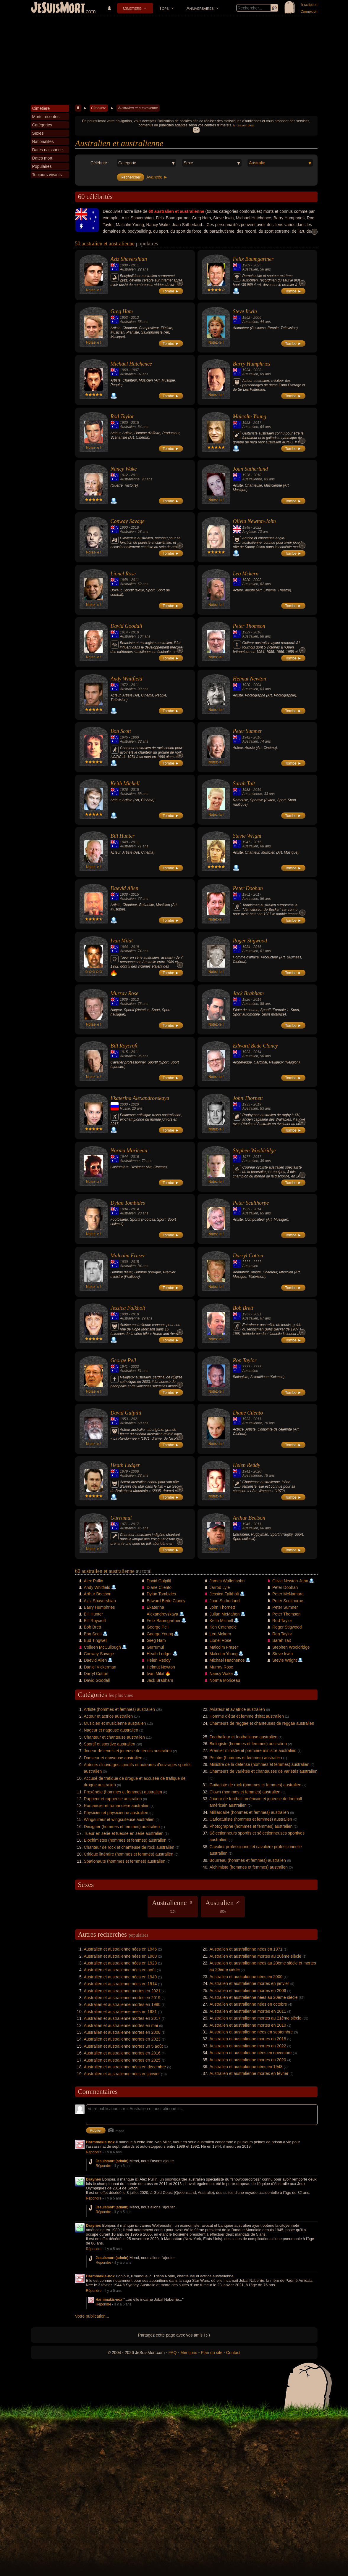 This screenshot has height=2576, width=348. What do you see at coordinates (122, 2032) in the screenshot?
I see `Australien et australienne mortes en 2008` at bounding box center [122, 2032].